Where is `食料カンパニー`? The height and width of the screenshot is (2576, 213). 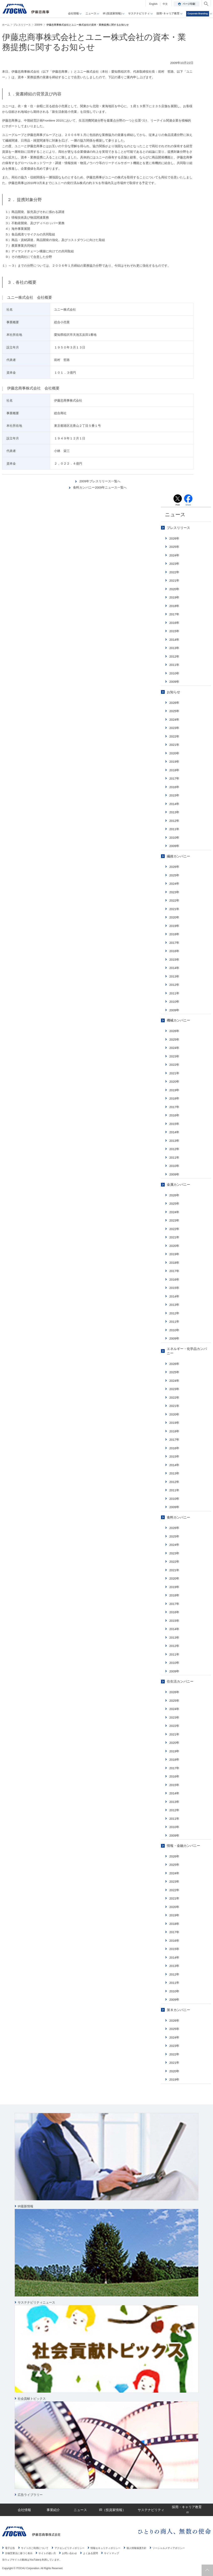 食料カンパニー is located at coordinates (178, 1517).